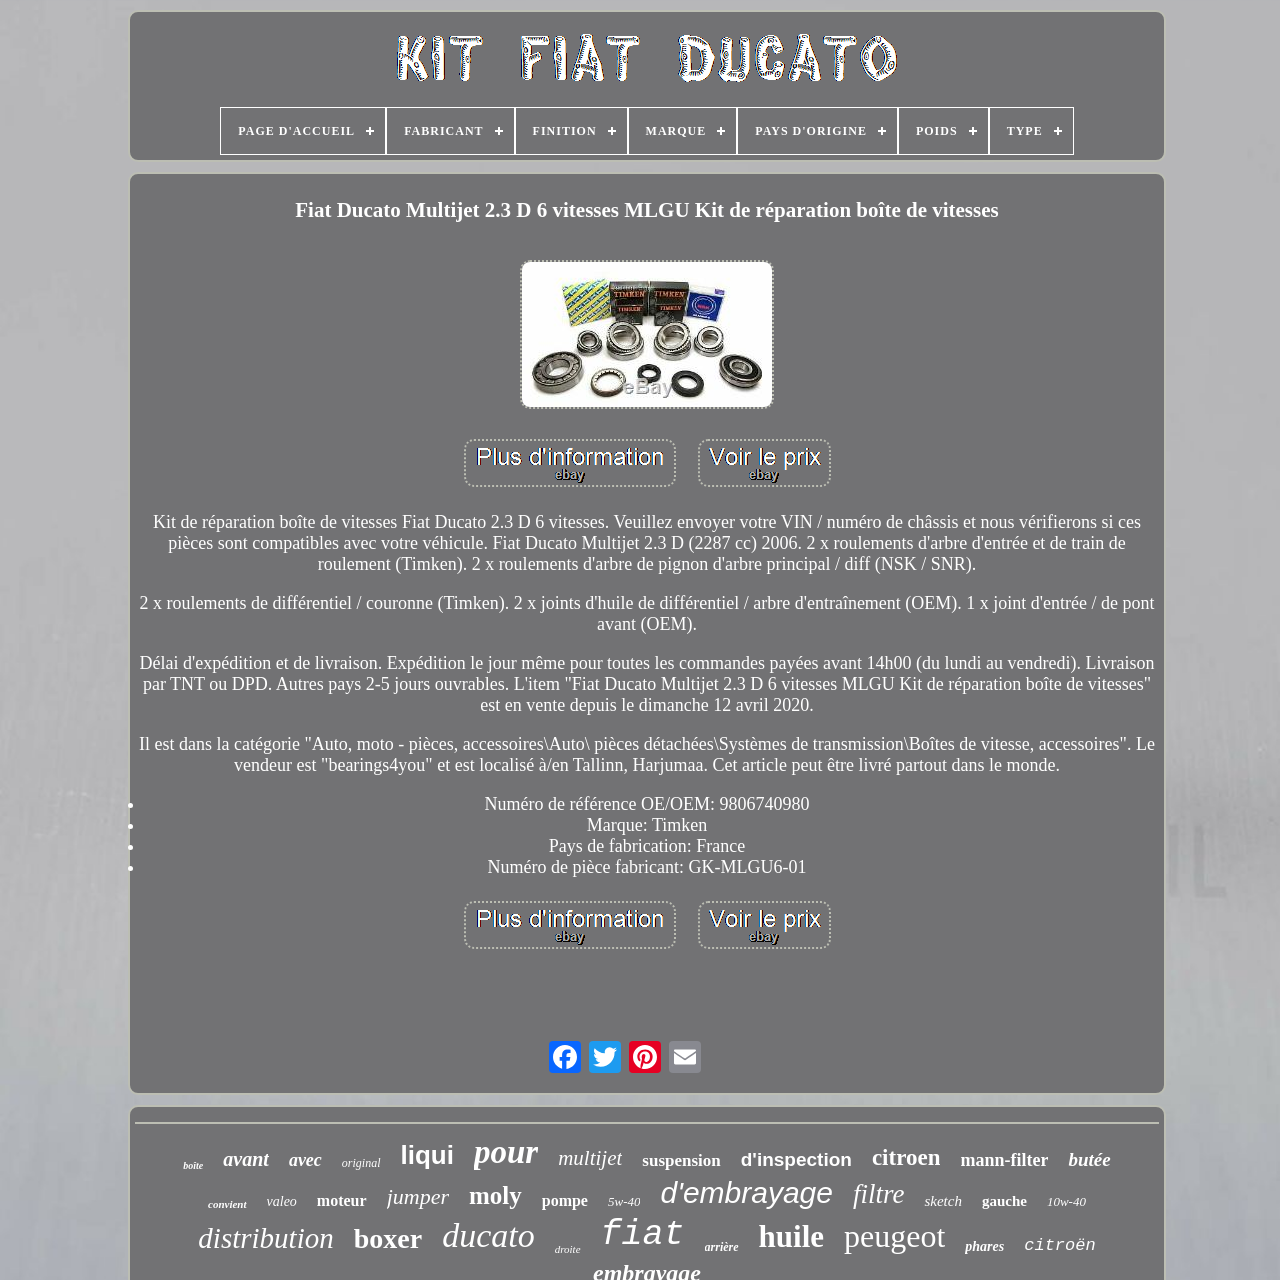 The height and width of the screenshot is (1280, 1280). What do you see at coordinates (1004, 1160) in the screenshot?
I see `mann-filter` at bounding box center [1004, 1160].